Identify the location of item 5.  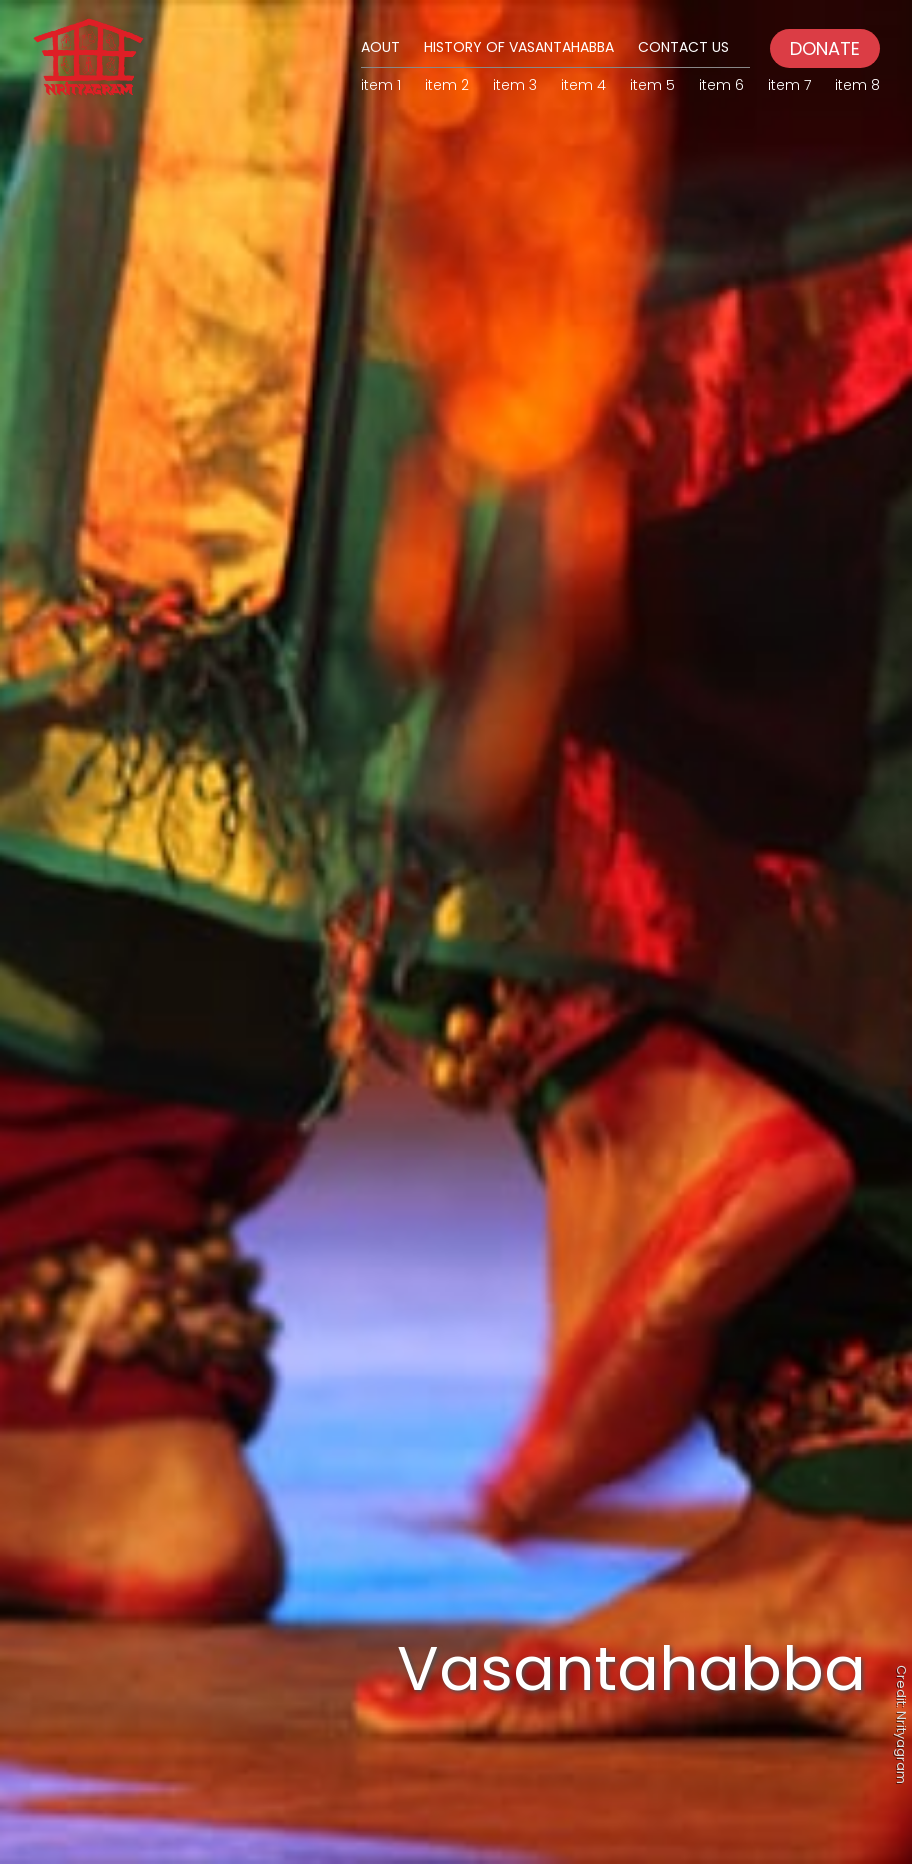
(652, 85).